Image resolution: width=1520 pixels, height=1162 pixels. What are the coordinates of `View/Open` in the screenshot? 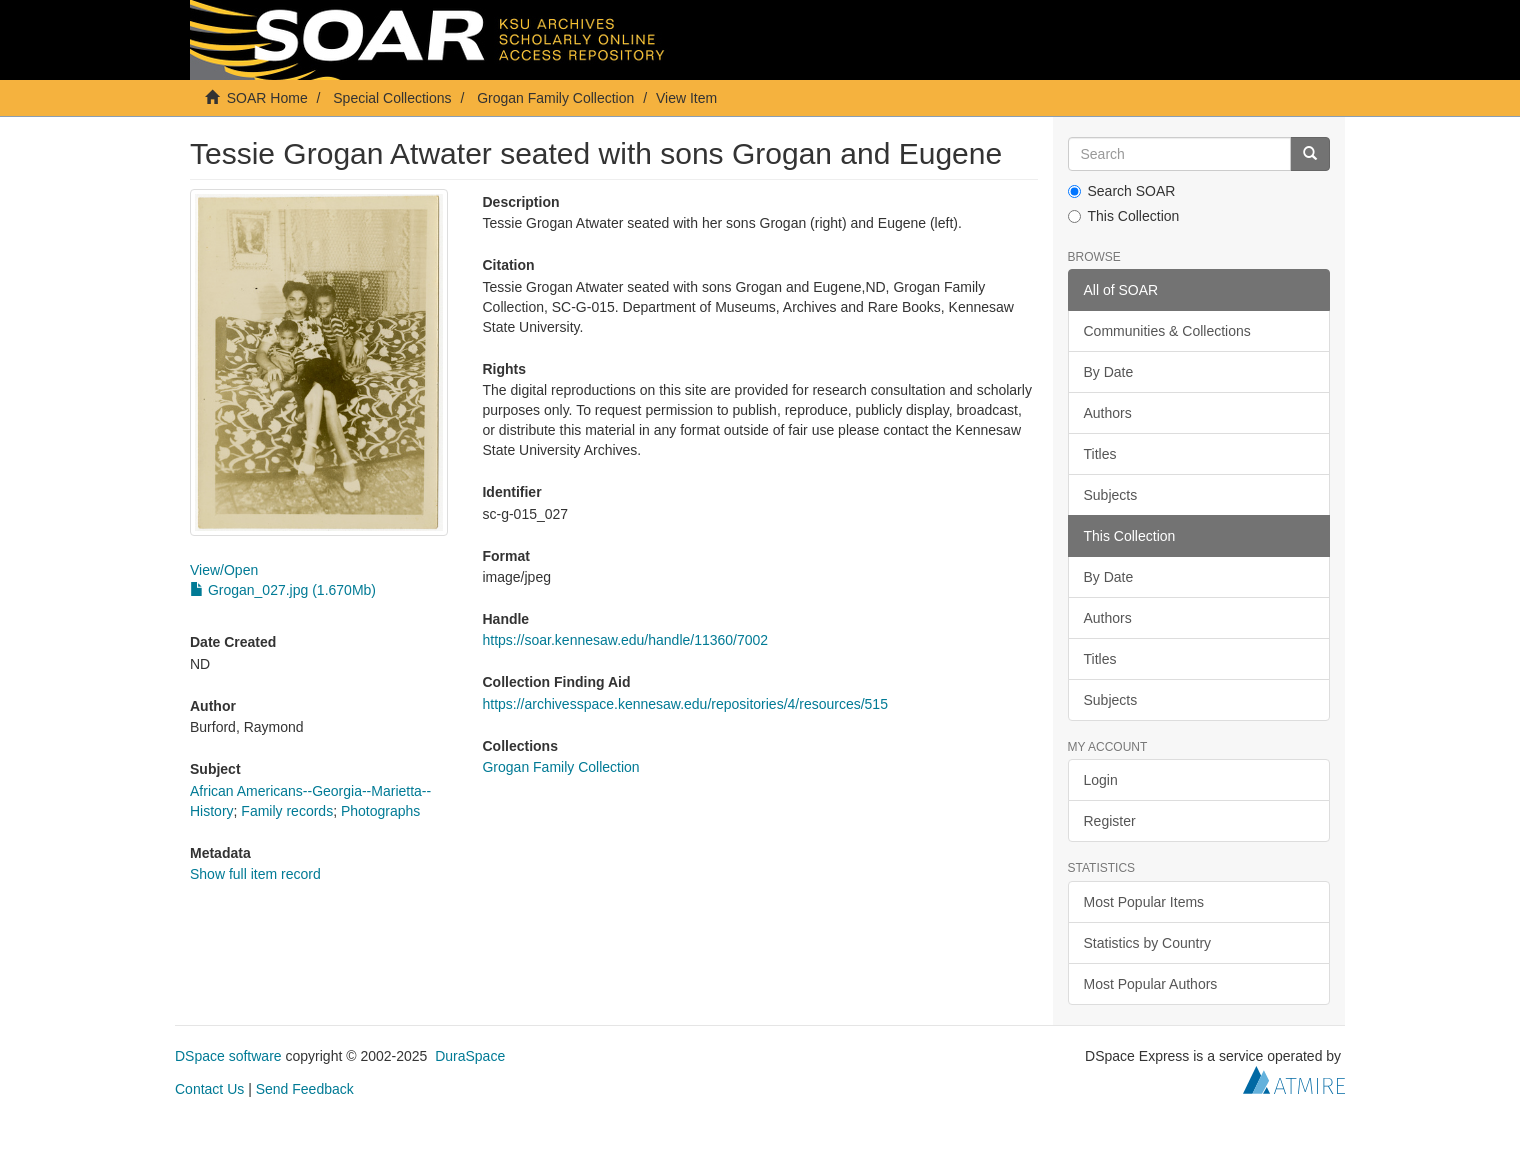 It's located at (224, 570).